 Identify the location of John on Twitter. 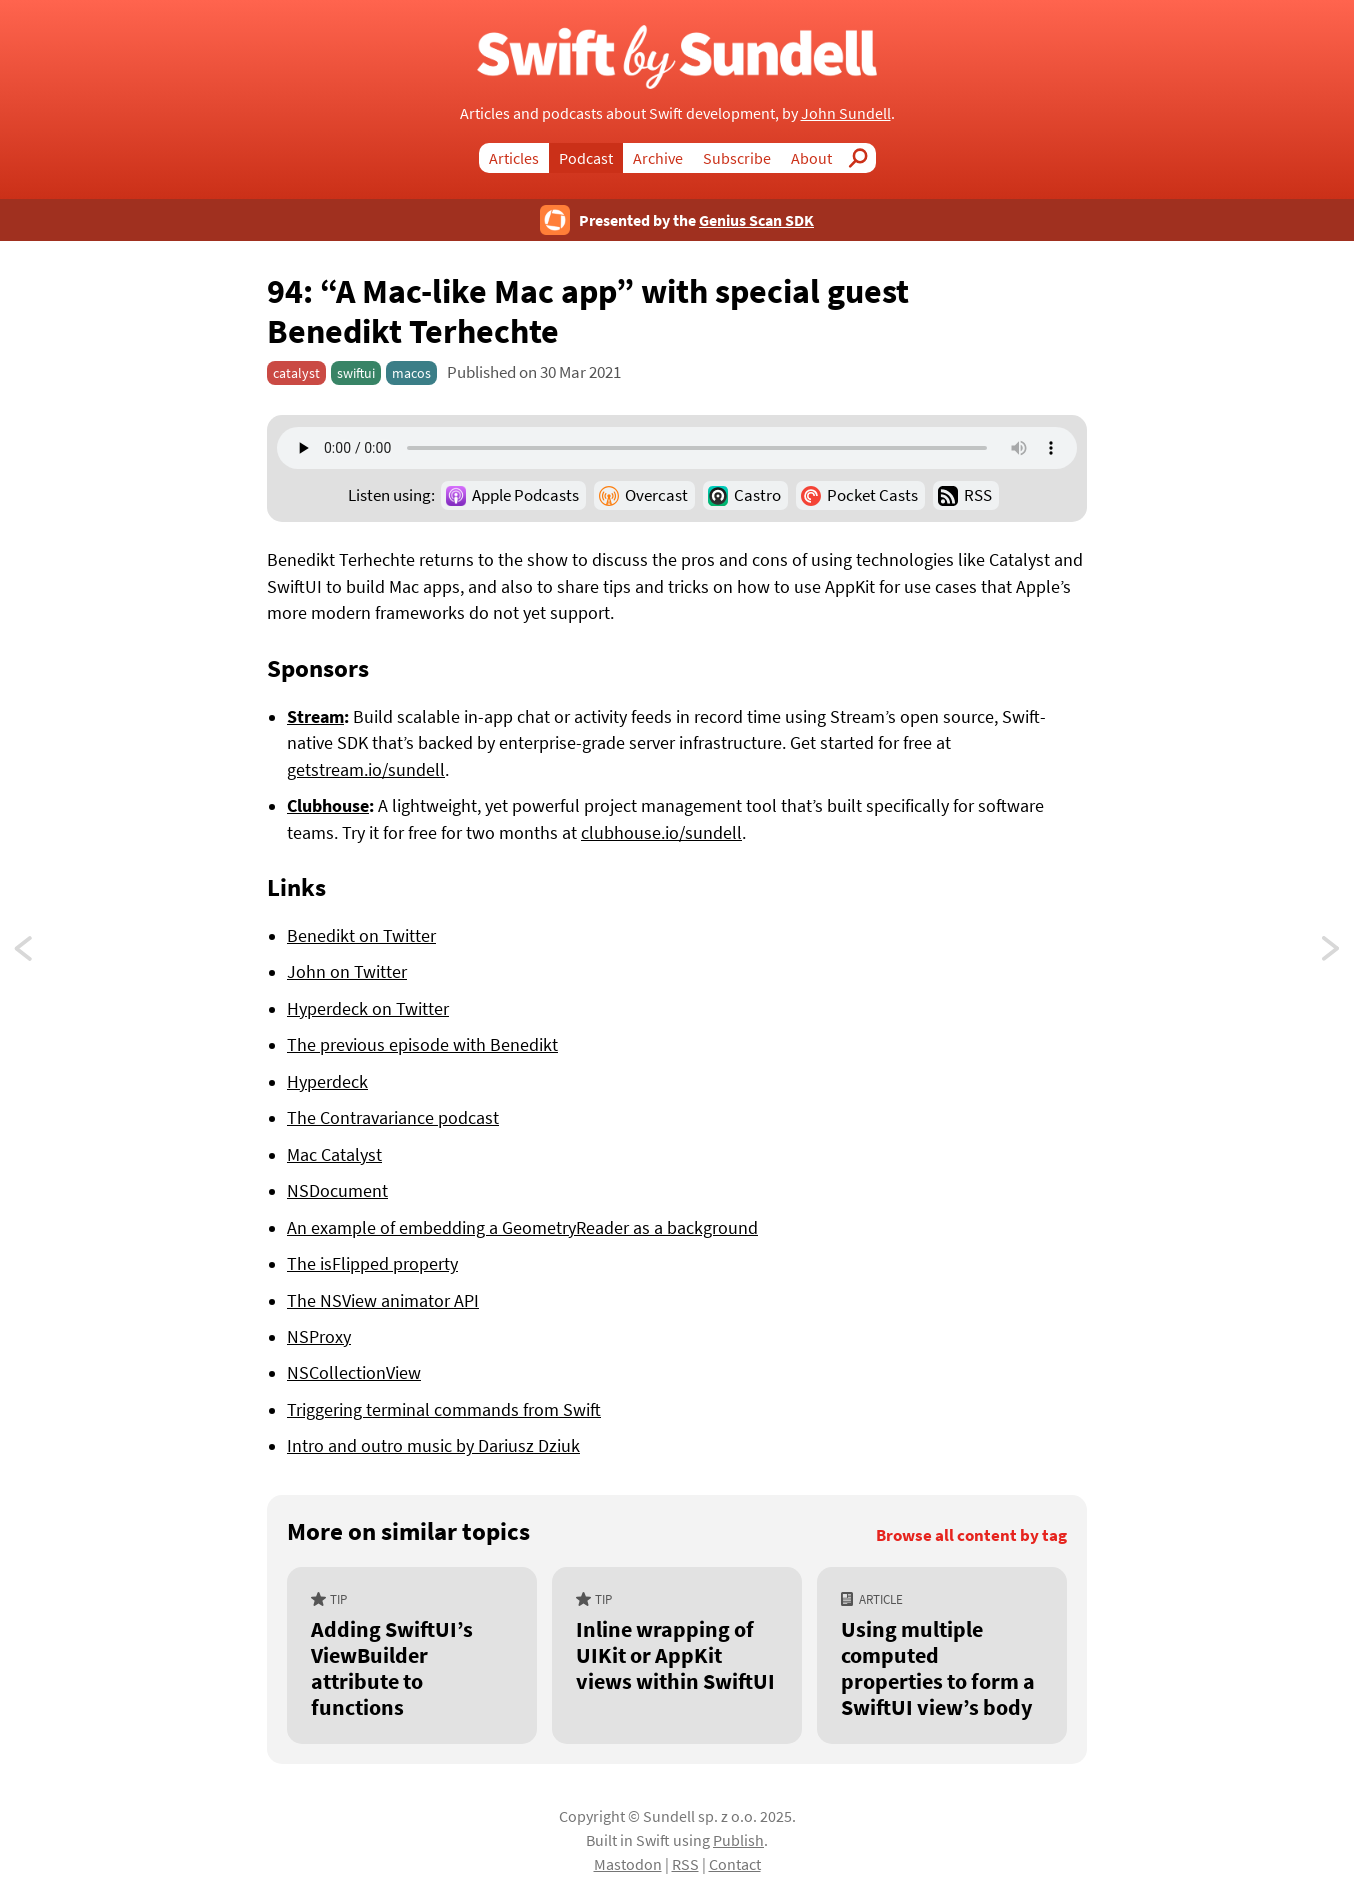
(347, 972).